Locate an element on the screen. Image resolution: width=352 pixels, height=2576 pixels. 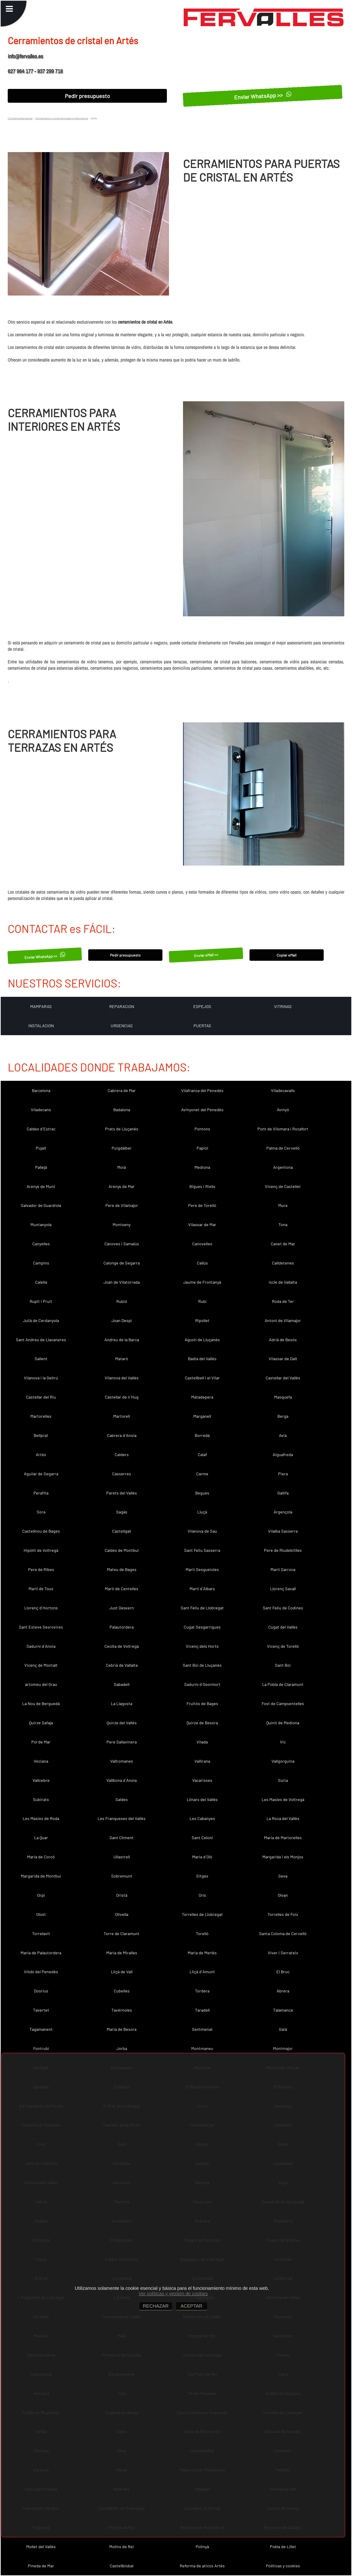
Jaume de Frontanyà is located at coordinates (202, 1282).